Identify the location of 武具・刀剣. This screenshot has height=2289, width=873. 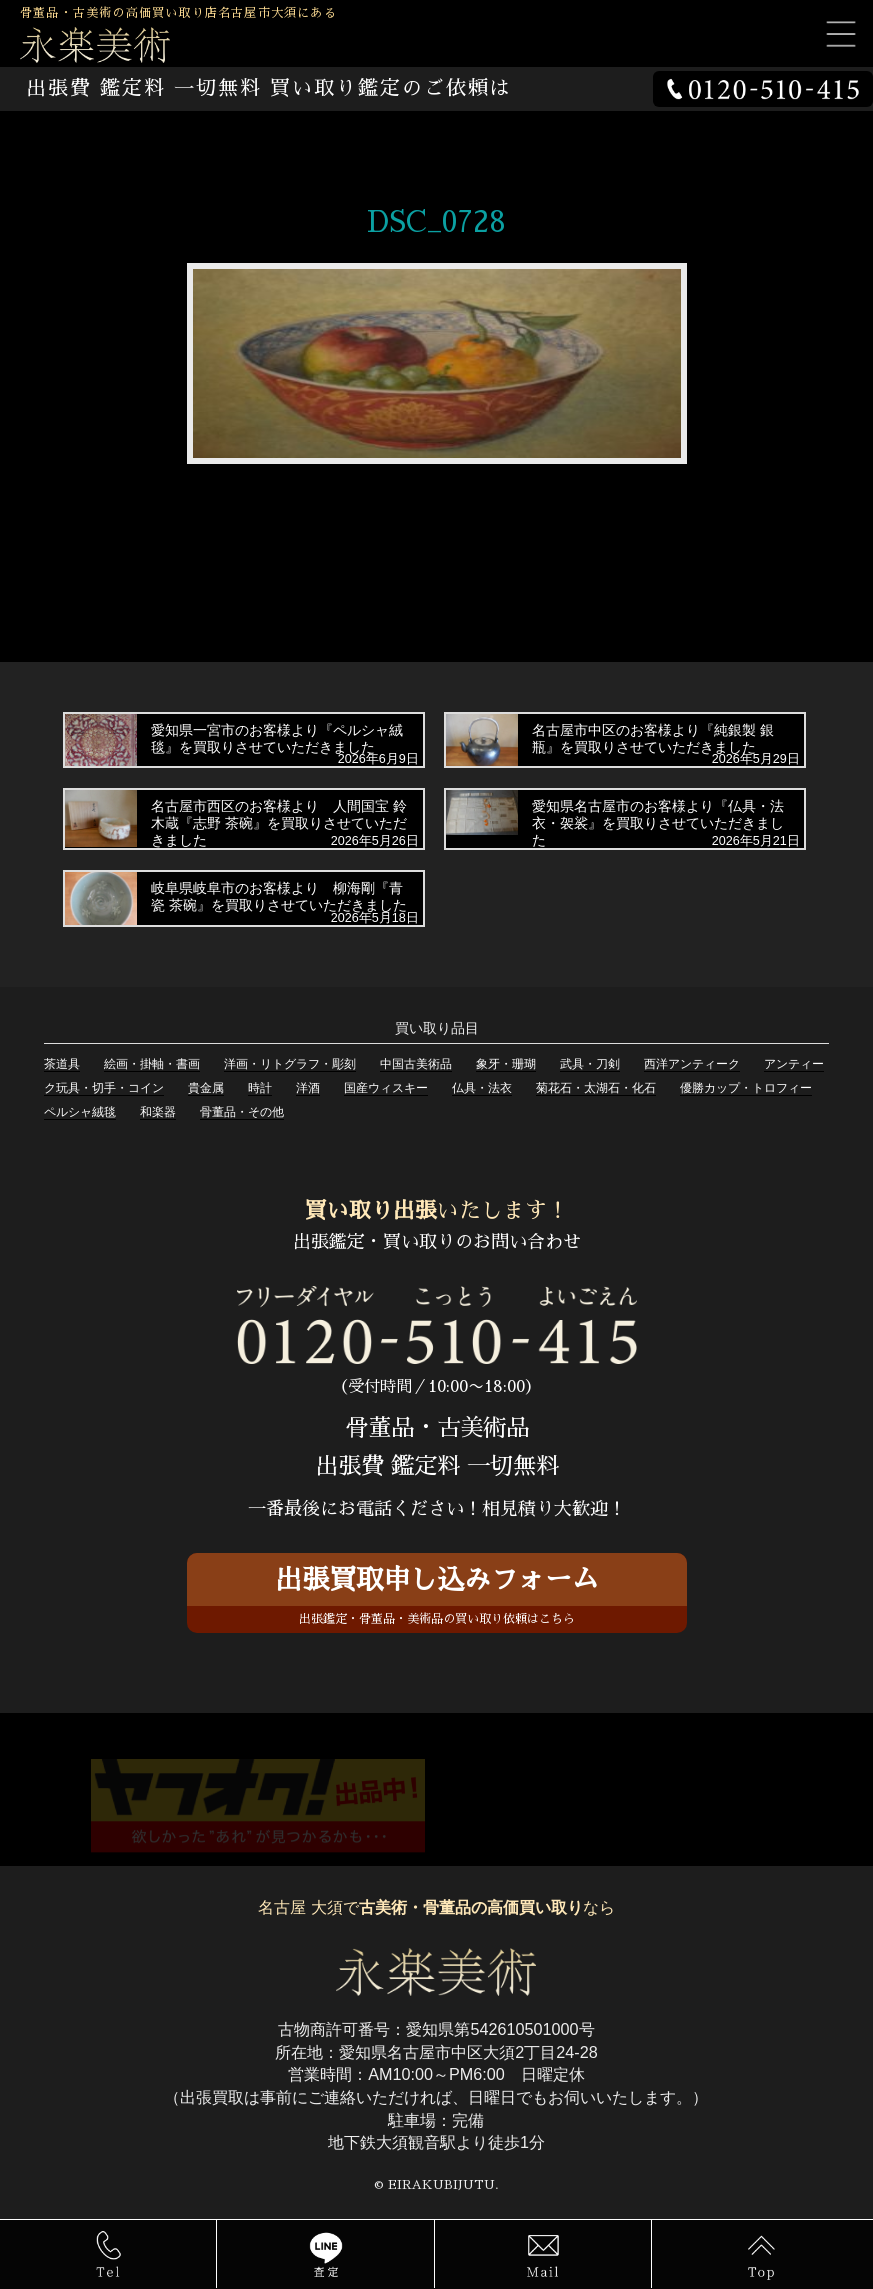
(590, 1064).